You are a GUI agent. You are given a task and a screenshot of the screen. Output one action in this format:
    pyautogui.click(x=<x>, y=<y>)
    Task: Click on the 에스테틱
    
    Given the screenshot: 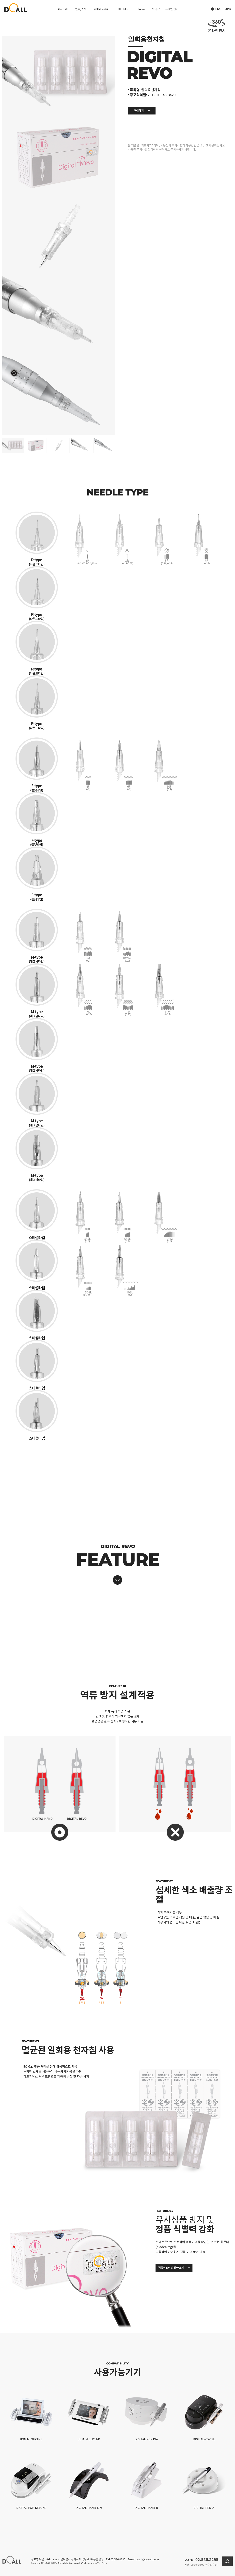 What is the action you would take?
    pyautogui.click(x=123, y=9)
    